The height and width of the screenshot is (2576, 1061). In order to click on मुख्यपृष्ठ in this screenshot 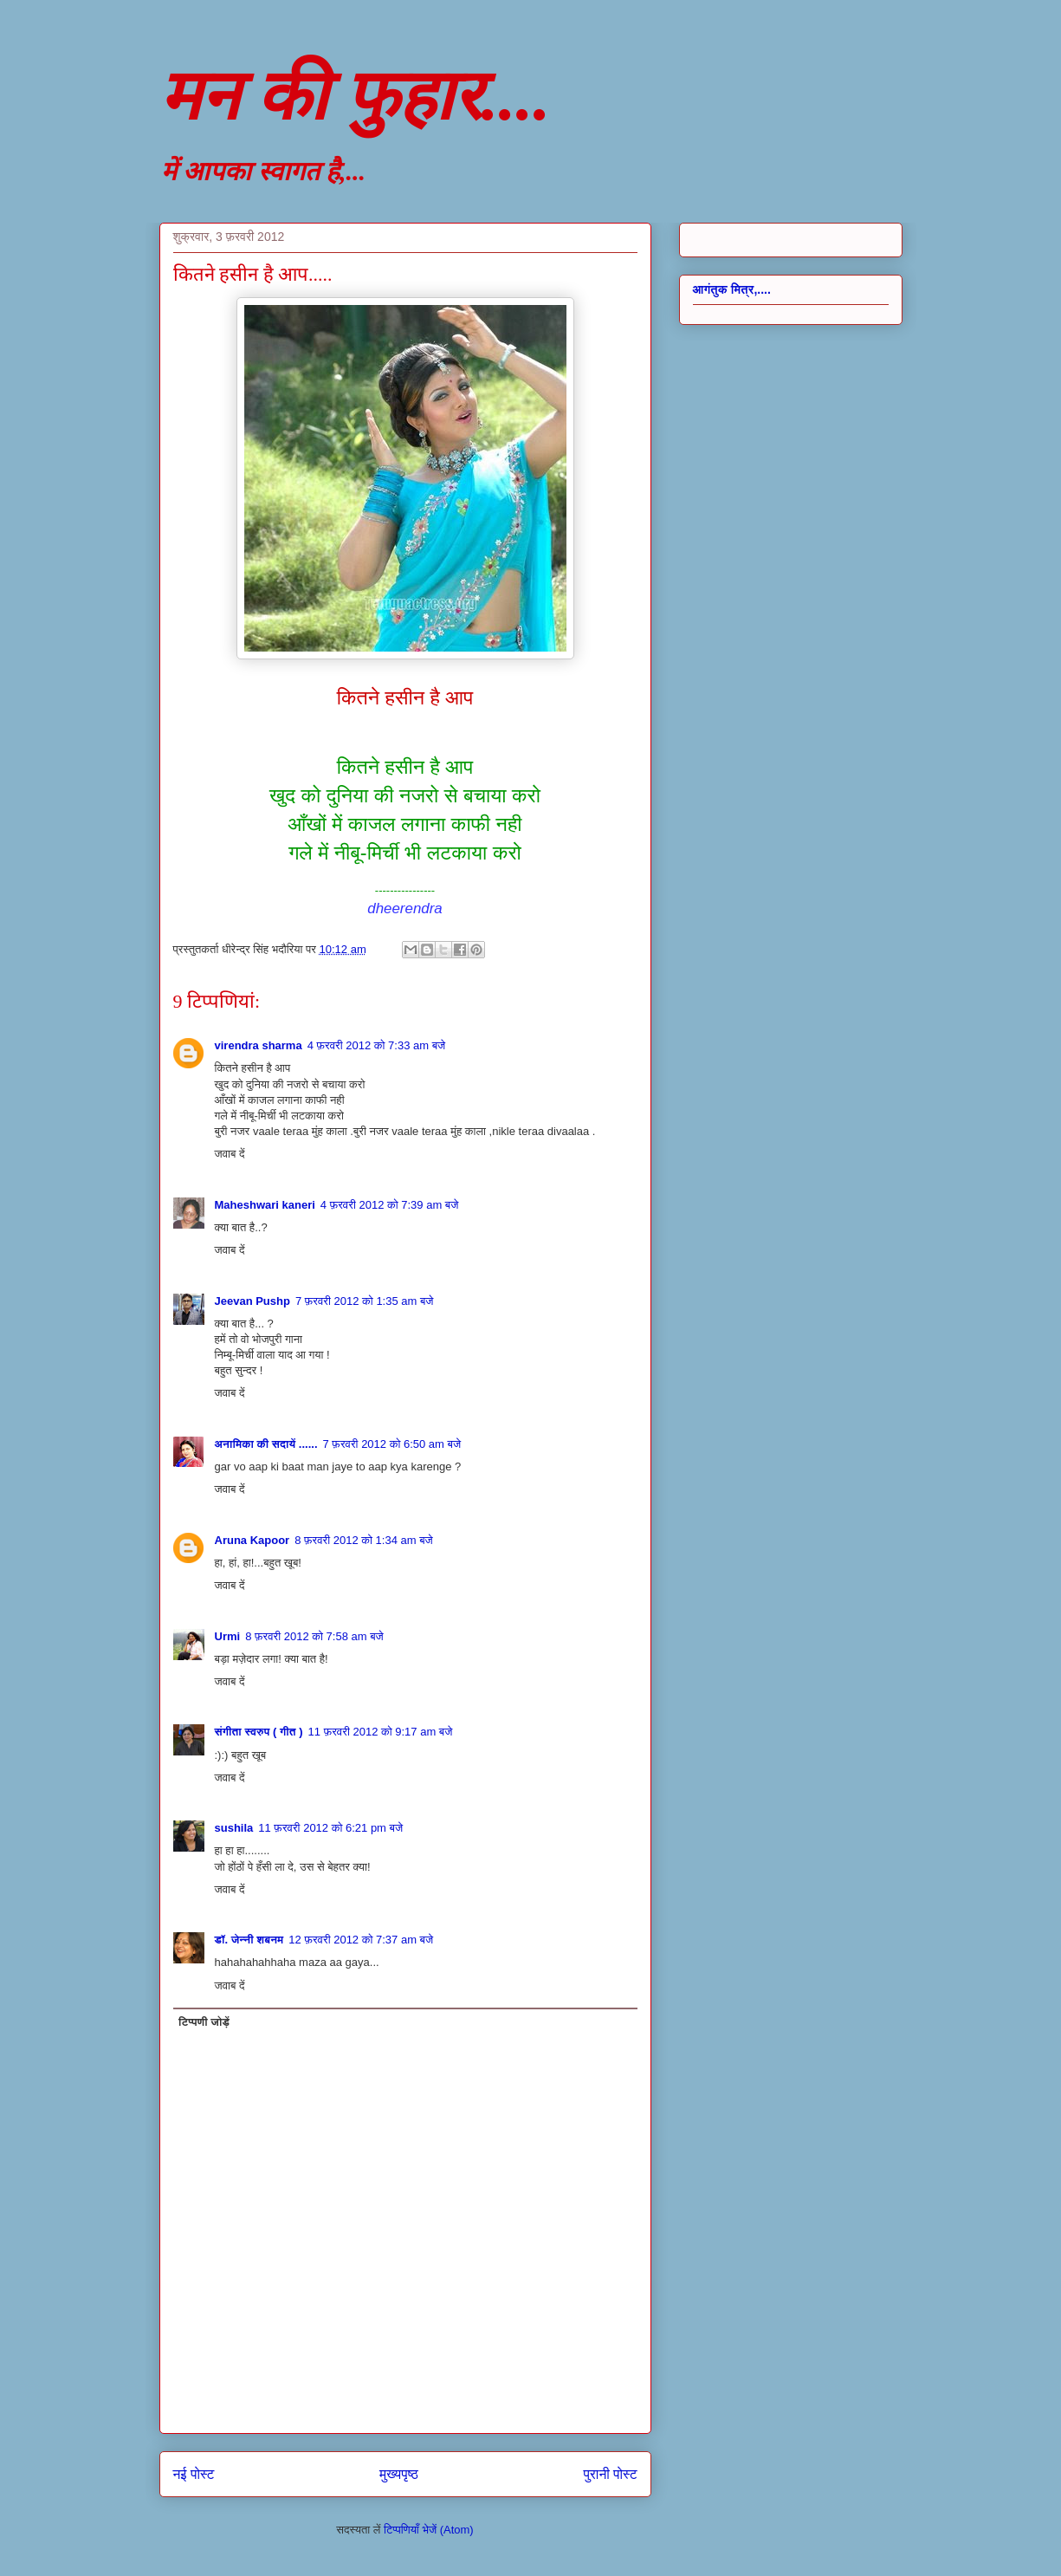, I will do `click(398, 2474)`.